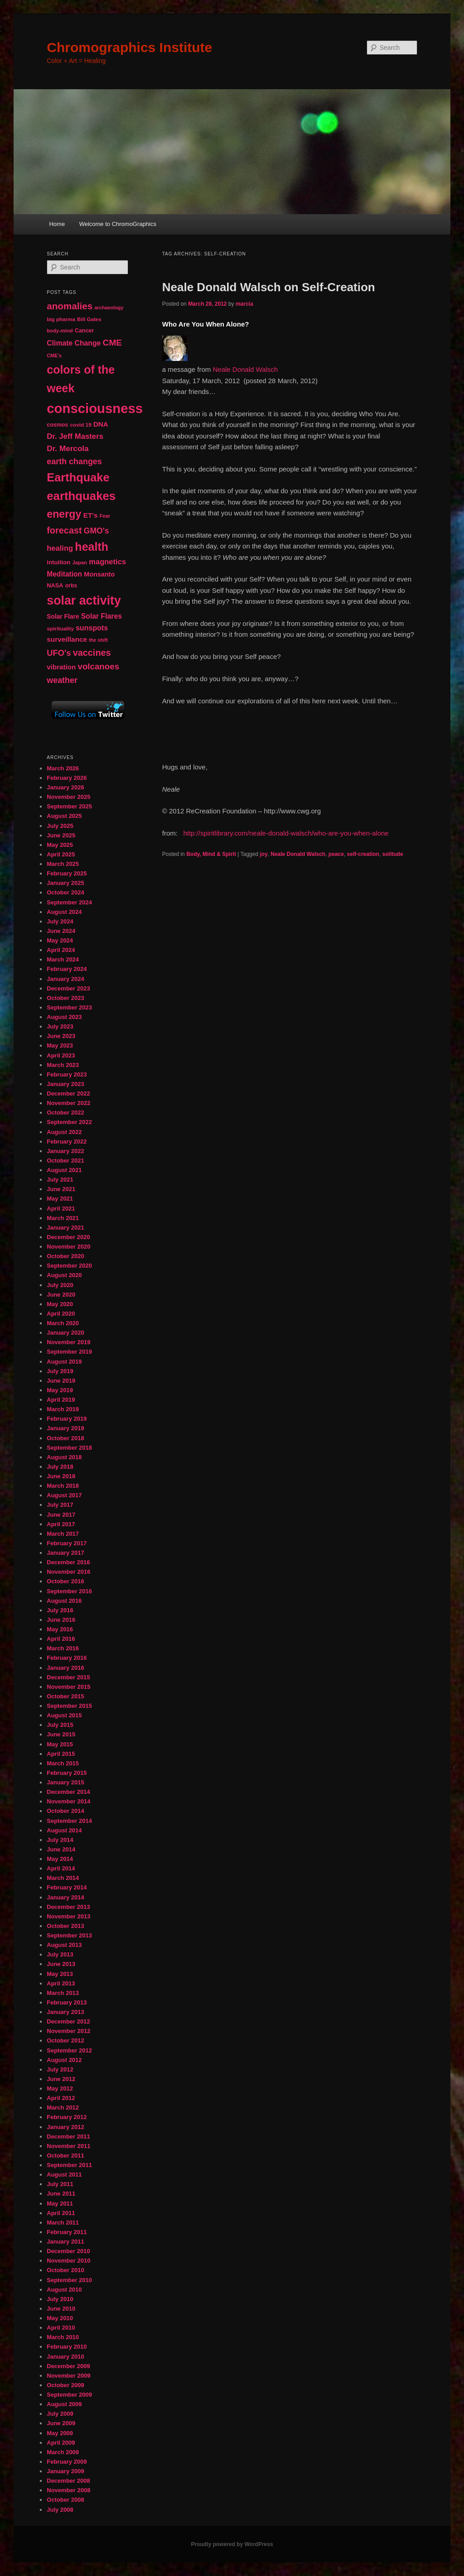 This screenshot has width=464, height=2576. I want to click on January 2020, so click(65, 1332).